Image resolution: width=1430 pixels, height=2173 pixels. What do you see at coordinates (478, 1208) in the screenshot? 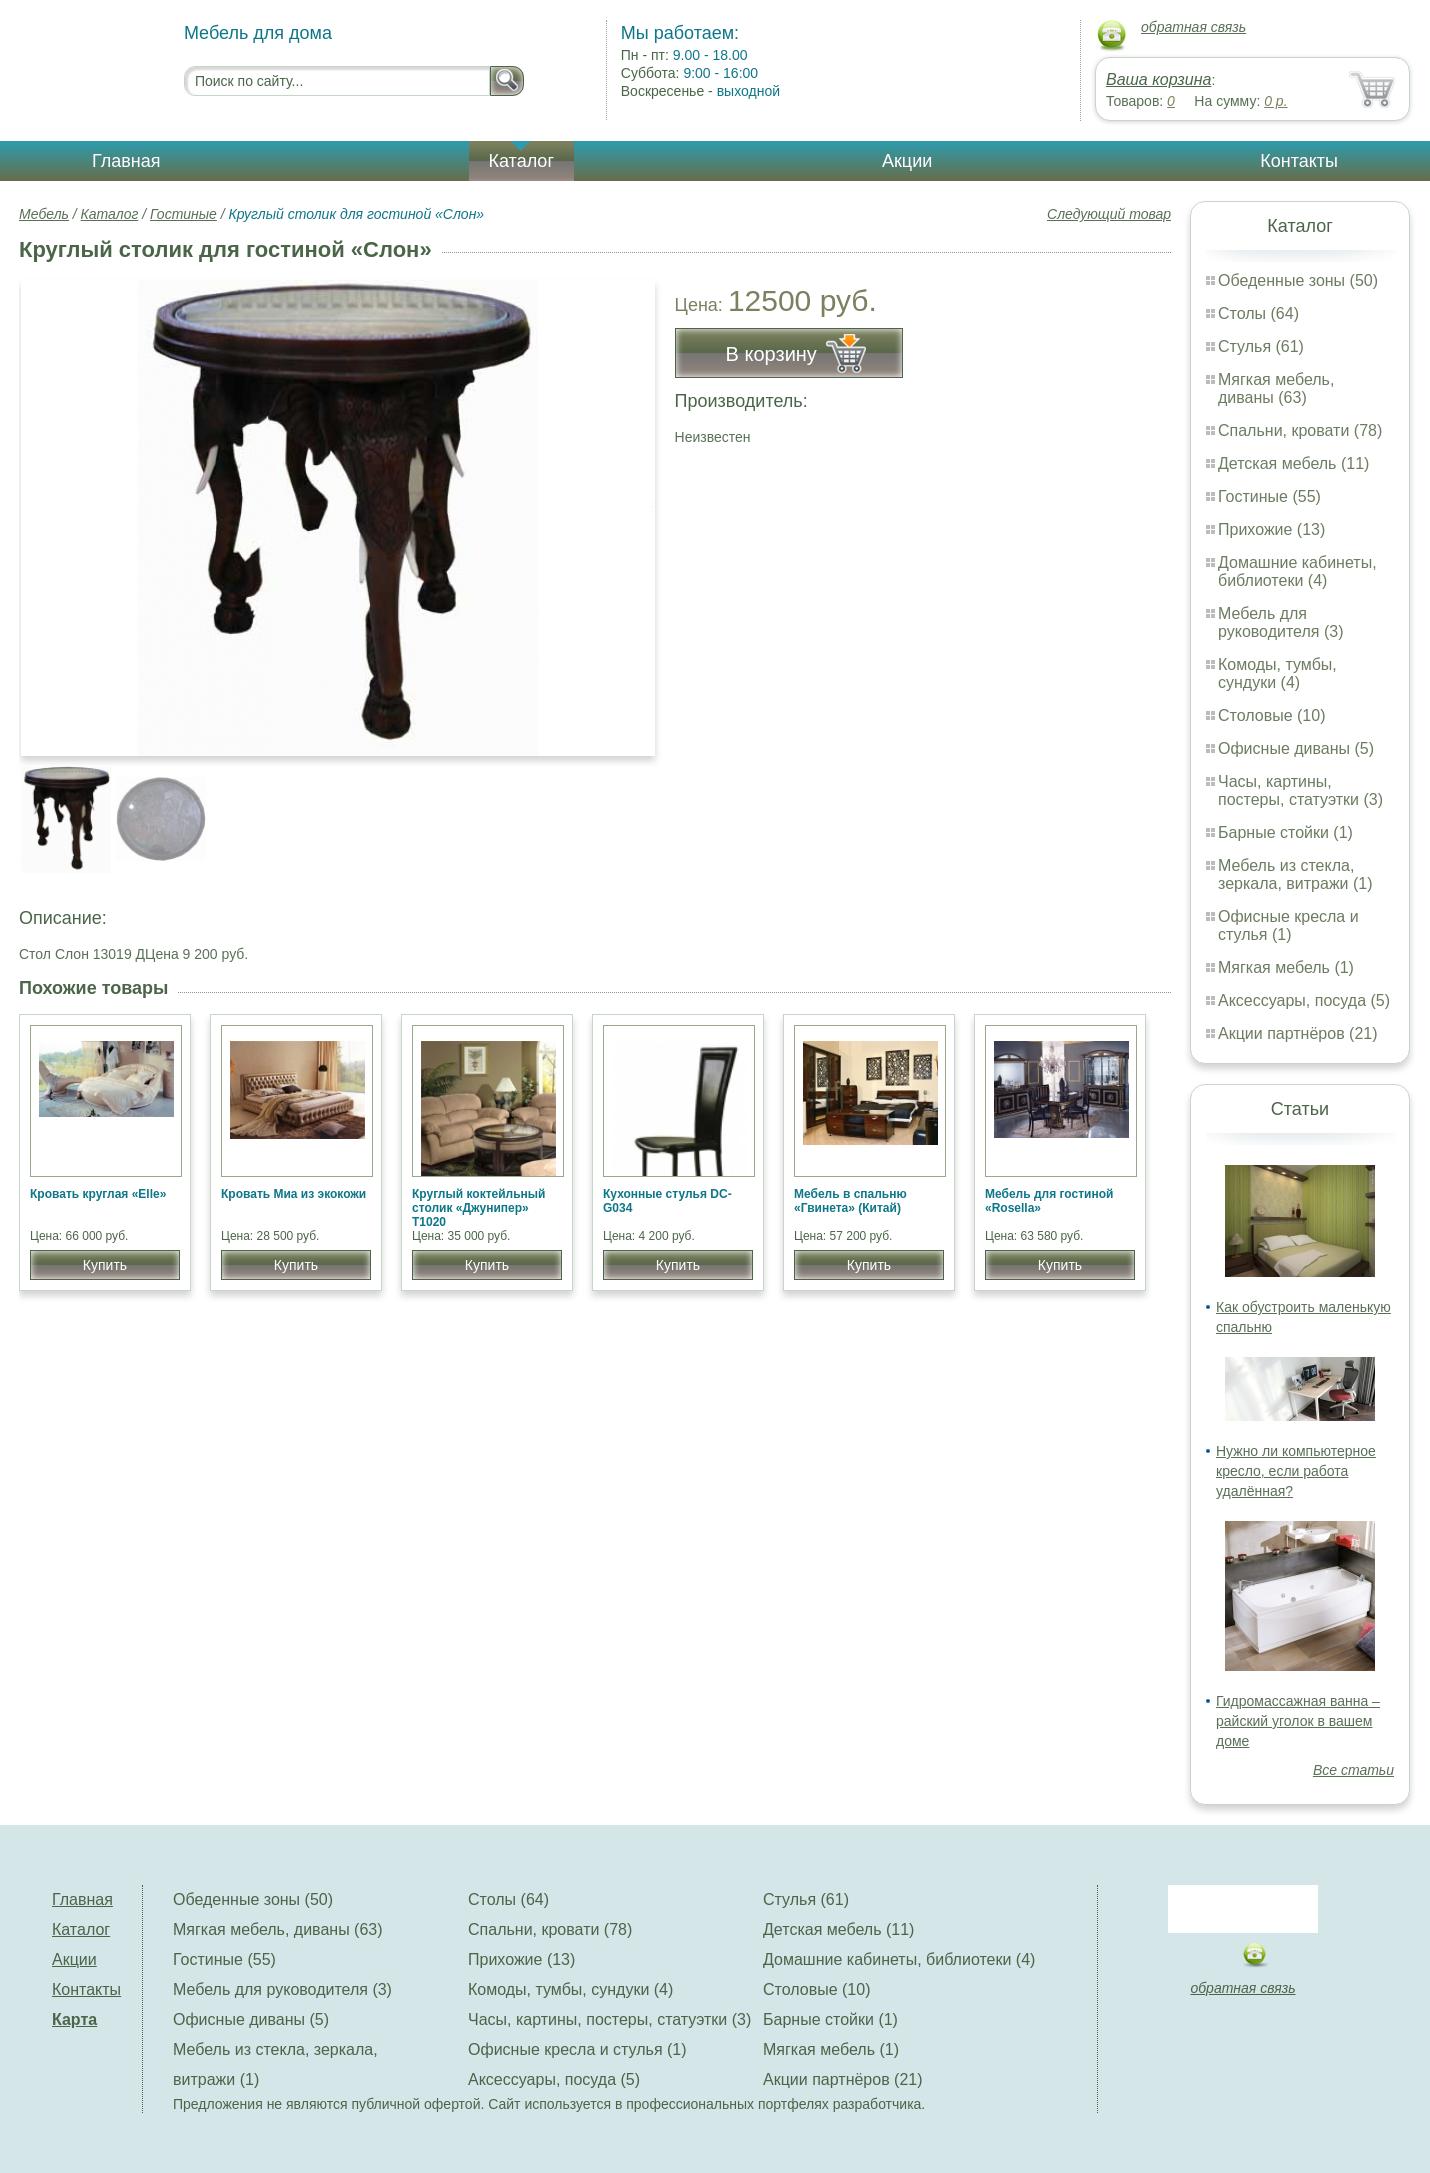
I see `Круглый коктейльный столик «Джунипер» Т1020` at bounding box center [478, 1208].